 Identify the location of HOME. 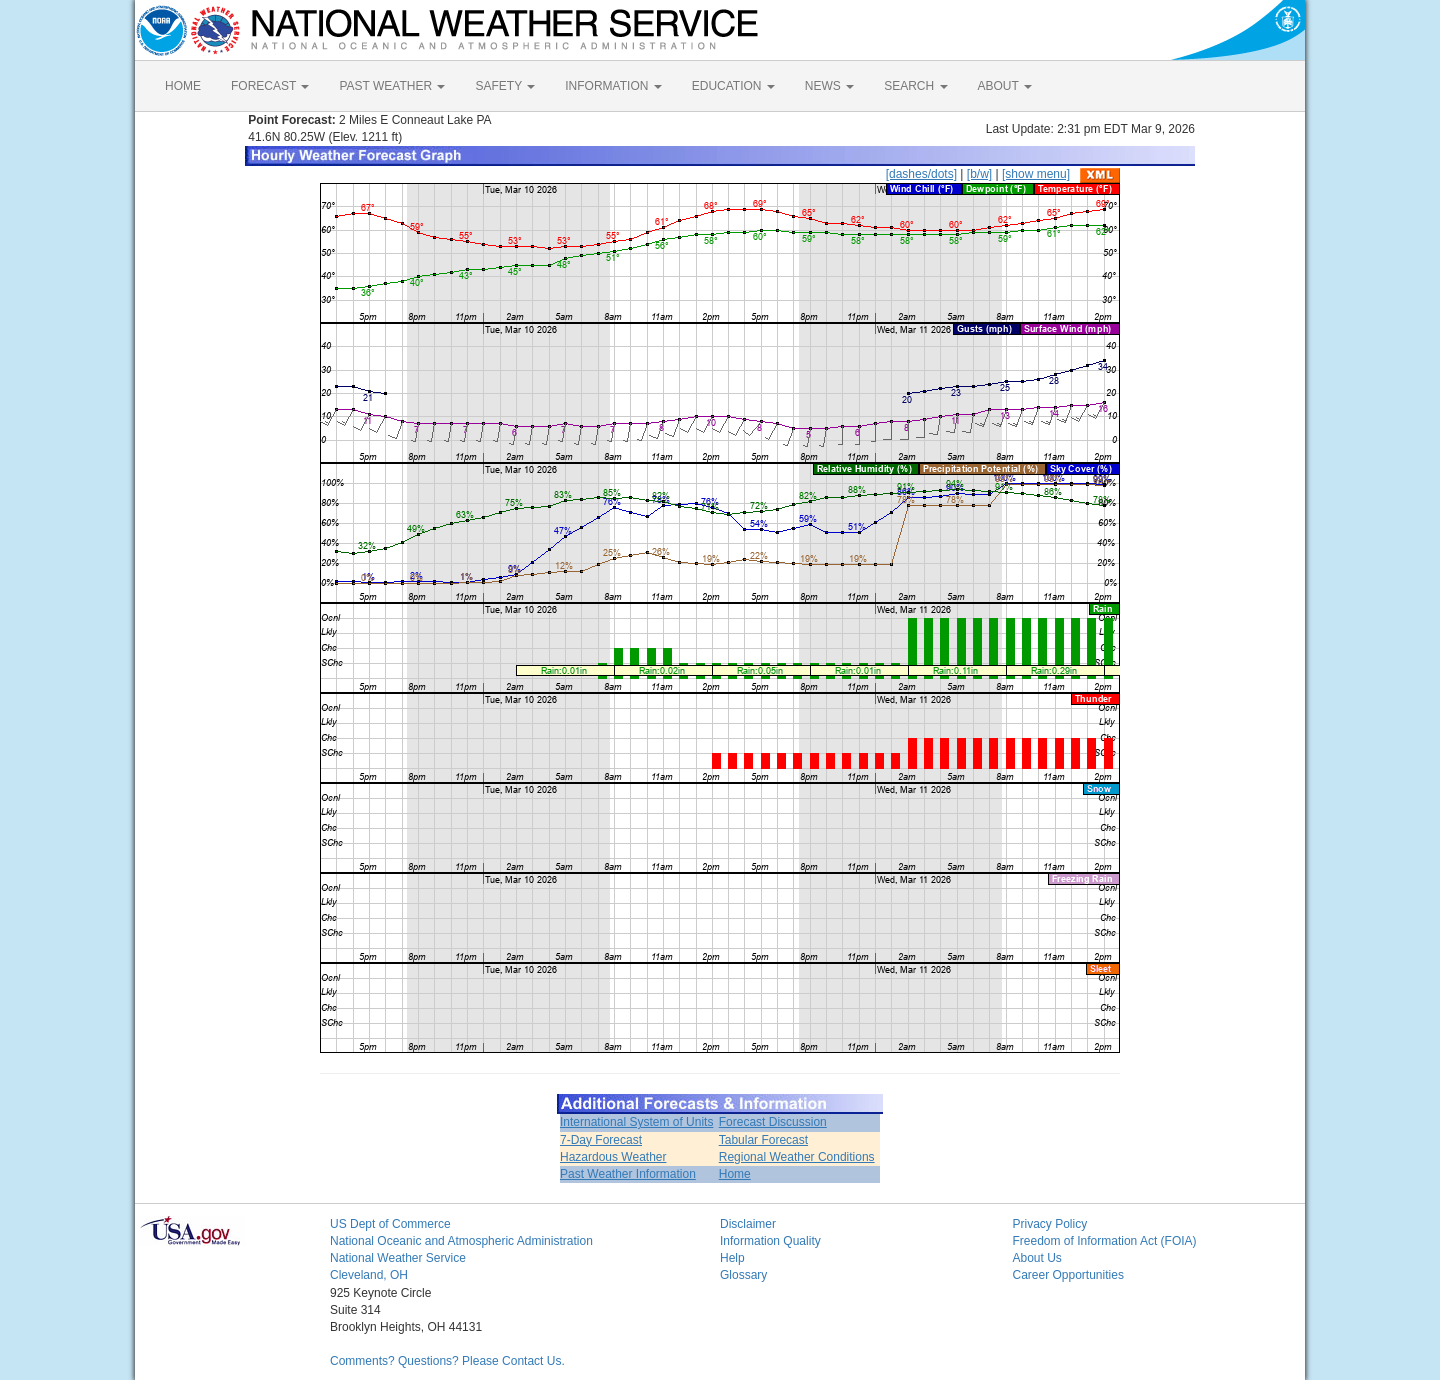
(183, 86).